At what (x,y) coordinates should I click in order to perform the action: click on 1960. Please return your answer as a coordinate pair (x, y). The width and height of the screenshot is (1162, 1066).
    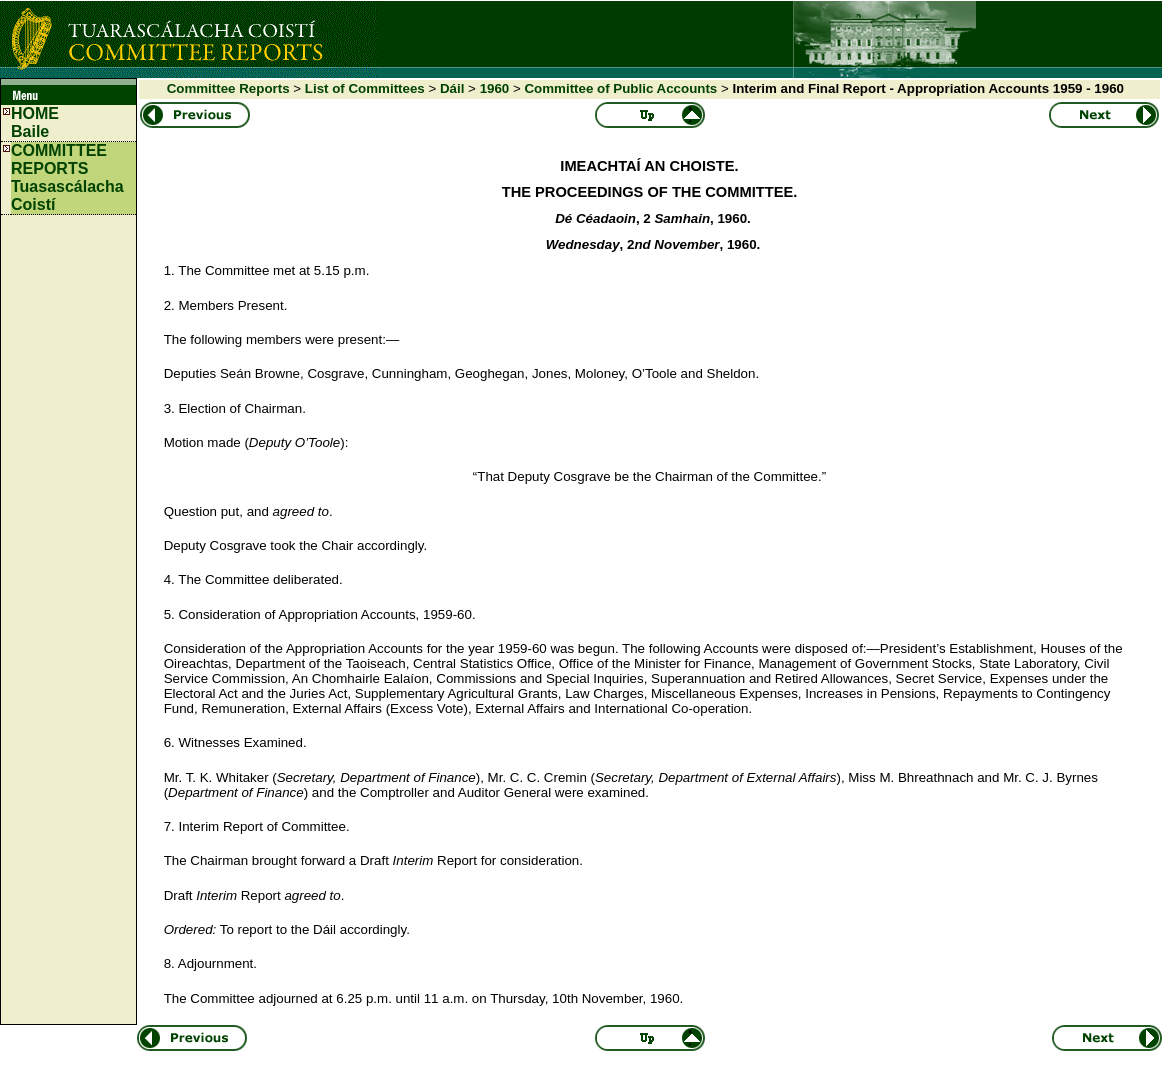
    Looking at the image, I should click on (495, 88).